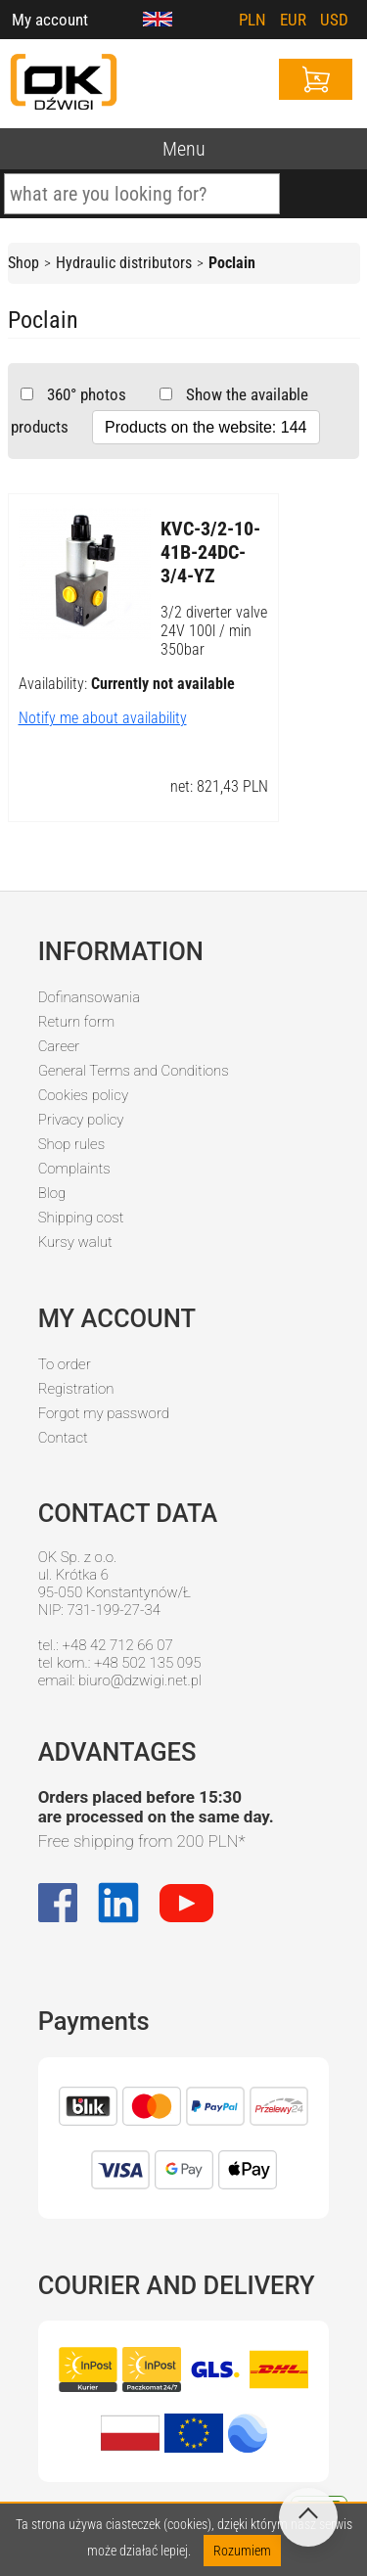  What do you see at coordinates (50, 19) in the screenshot?
I see `My account` at bounding box center [50, 19].